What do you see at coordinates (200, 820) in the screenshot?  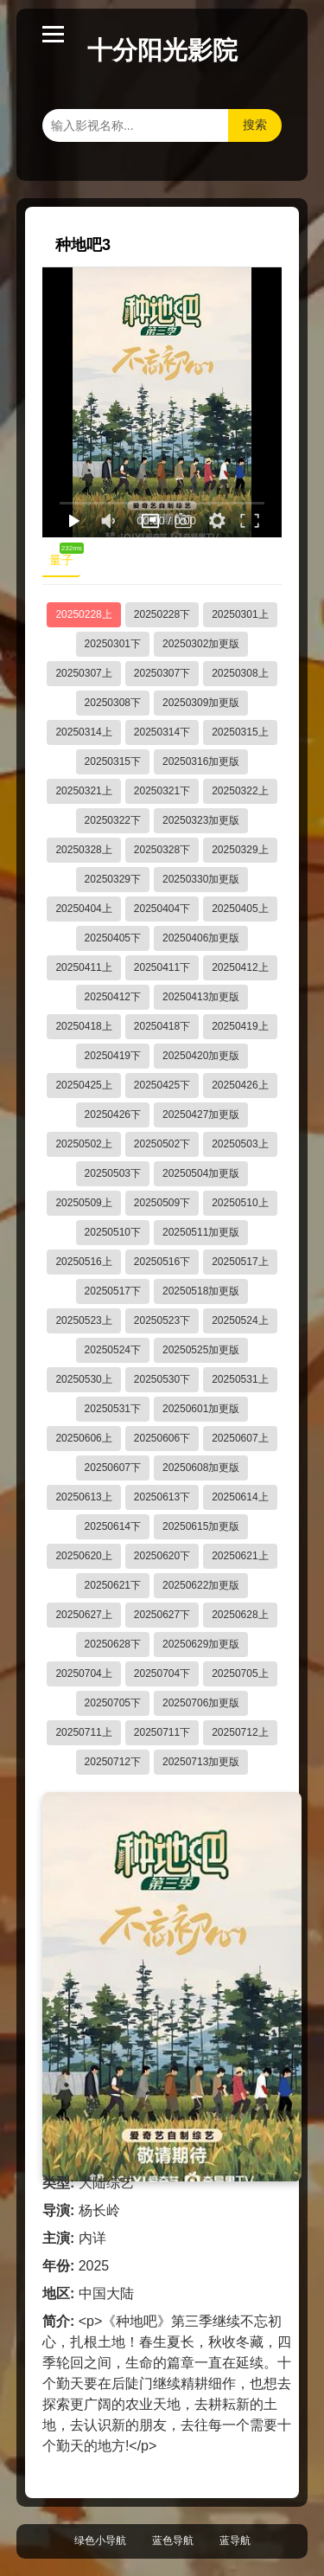 I see `20250323加更版` at bounding box center [200, 820].